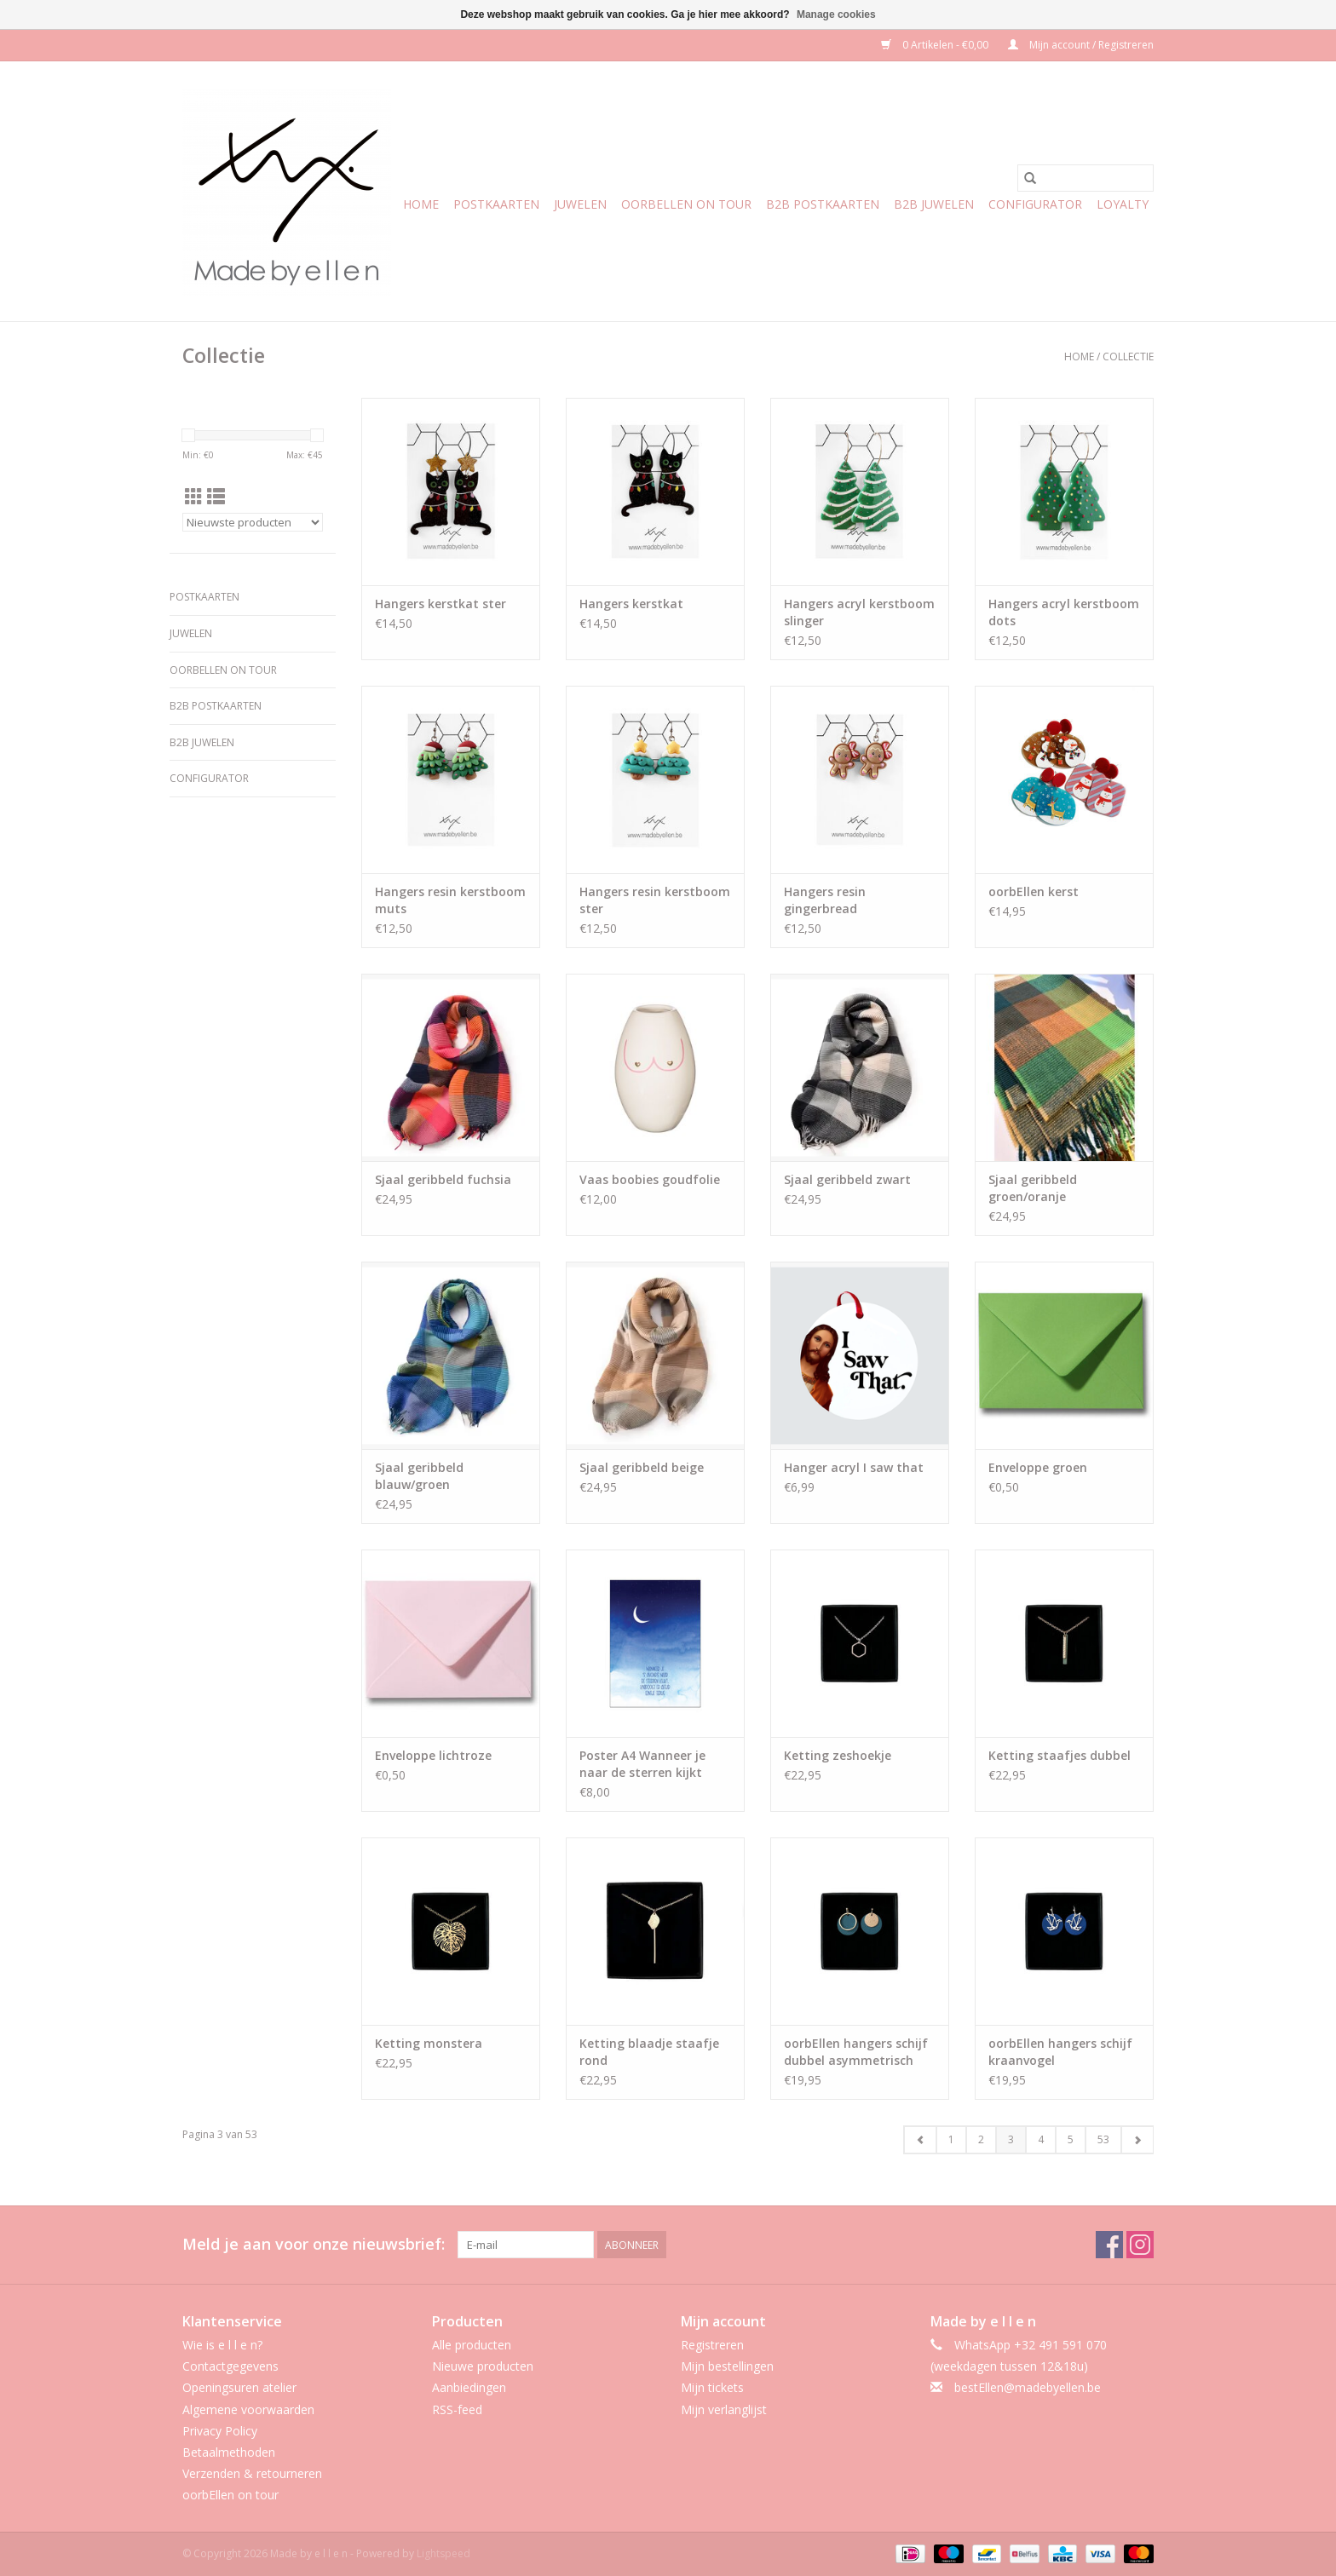  What do you see at coordinates (239, 2387) in the screenshot?
I see `Openingsuren atelier` at bounding box center [239, 2387].